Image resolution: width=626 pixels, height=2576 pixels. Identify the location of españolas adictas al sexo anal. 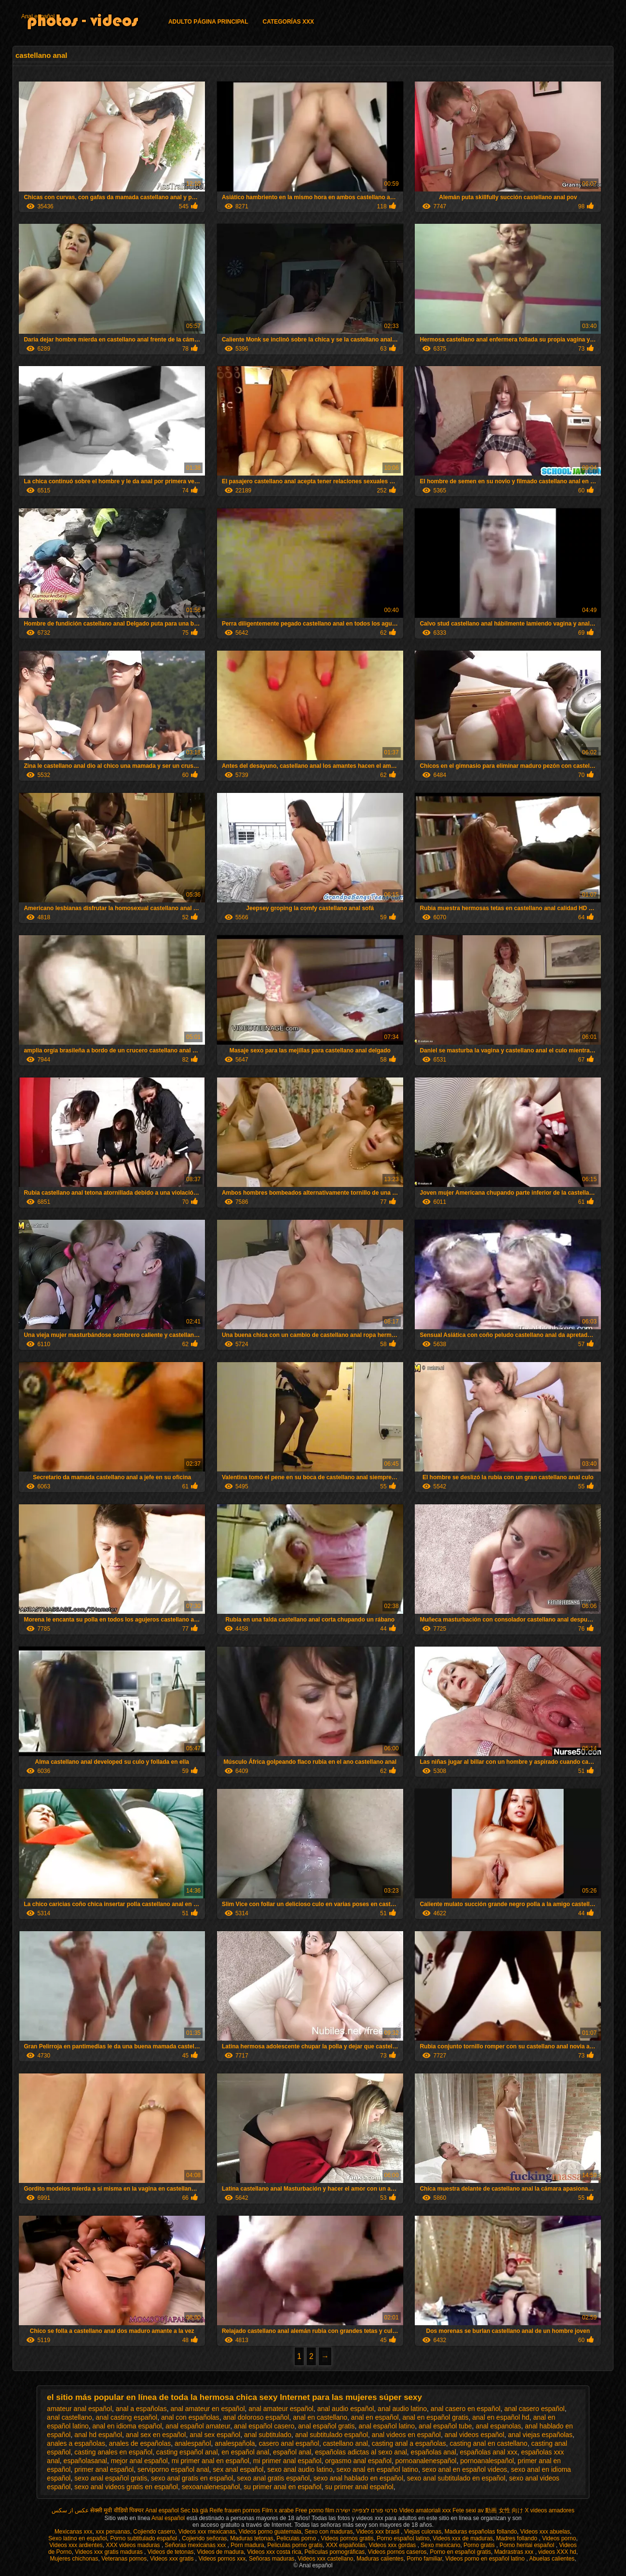
(361, 2452).